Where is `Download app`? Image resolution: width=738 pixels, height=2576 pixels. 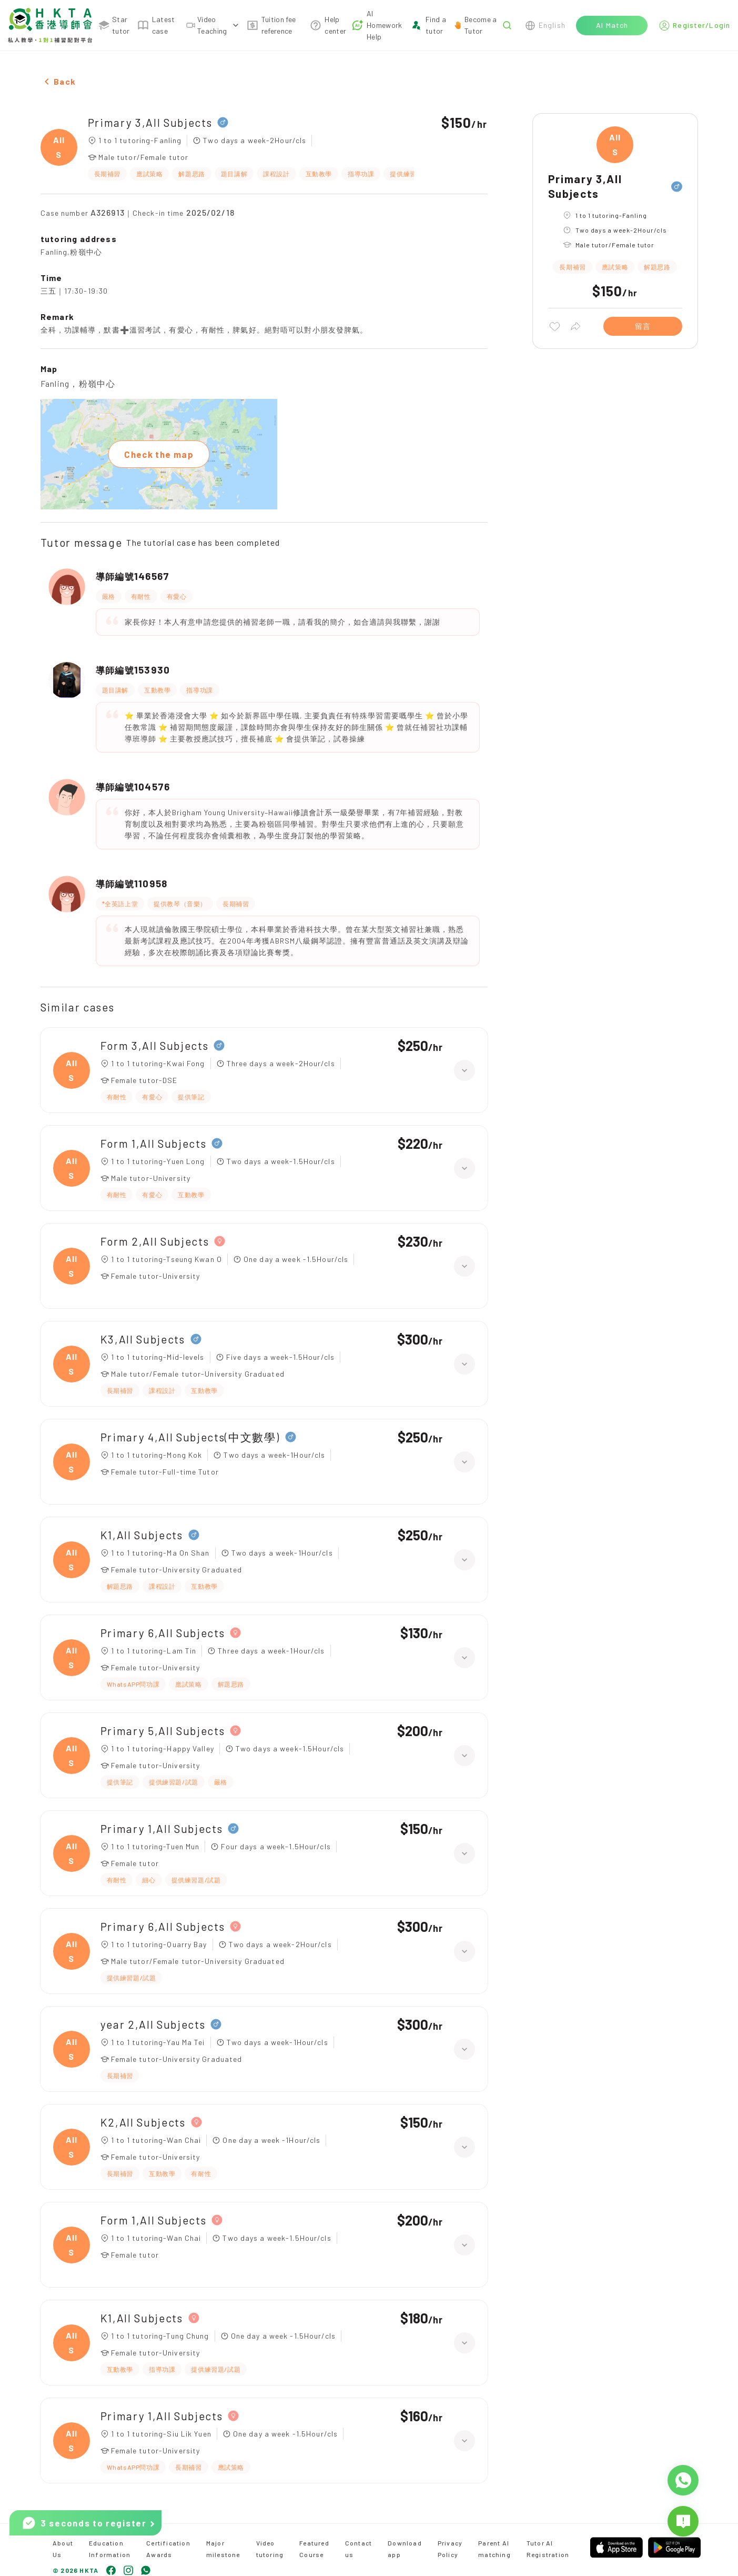 Download app is located at coordinates (405, 2548).